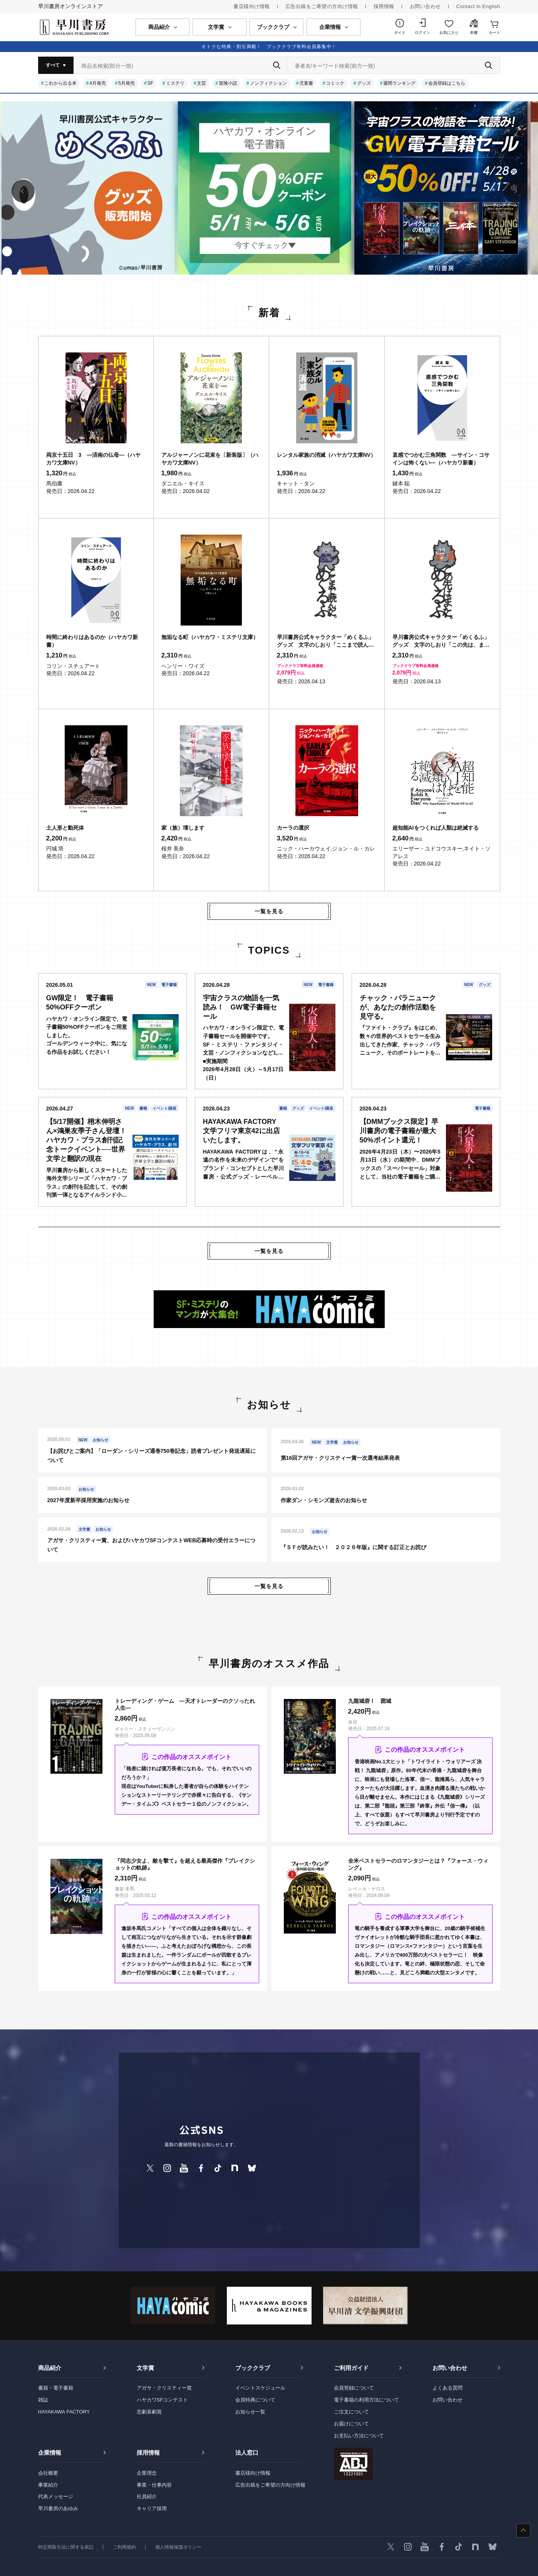 This screenshot has height=2576, width=538. What do you see at coordinates (92, 641) in the screenshot?
I see `時間に終わりはあるのか（ハヤカワ新書）` at bounding box center [92, 641].